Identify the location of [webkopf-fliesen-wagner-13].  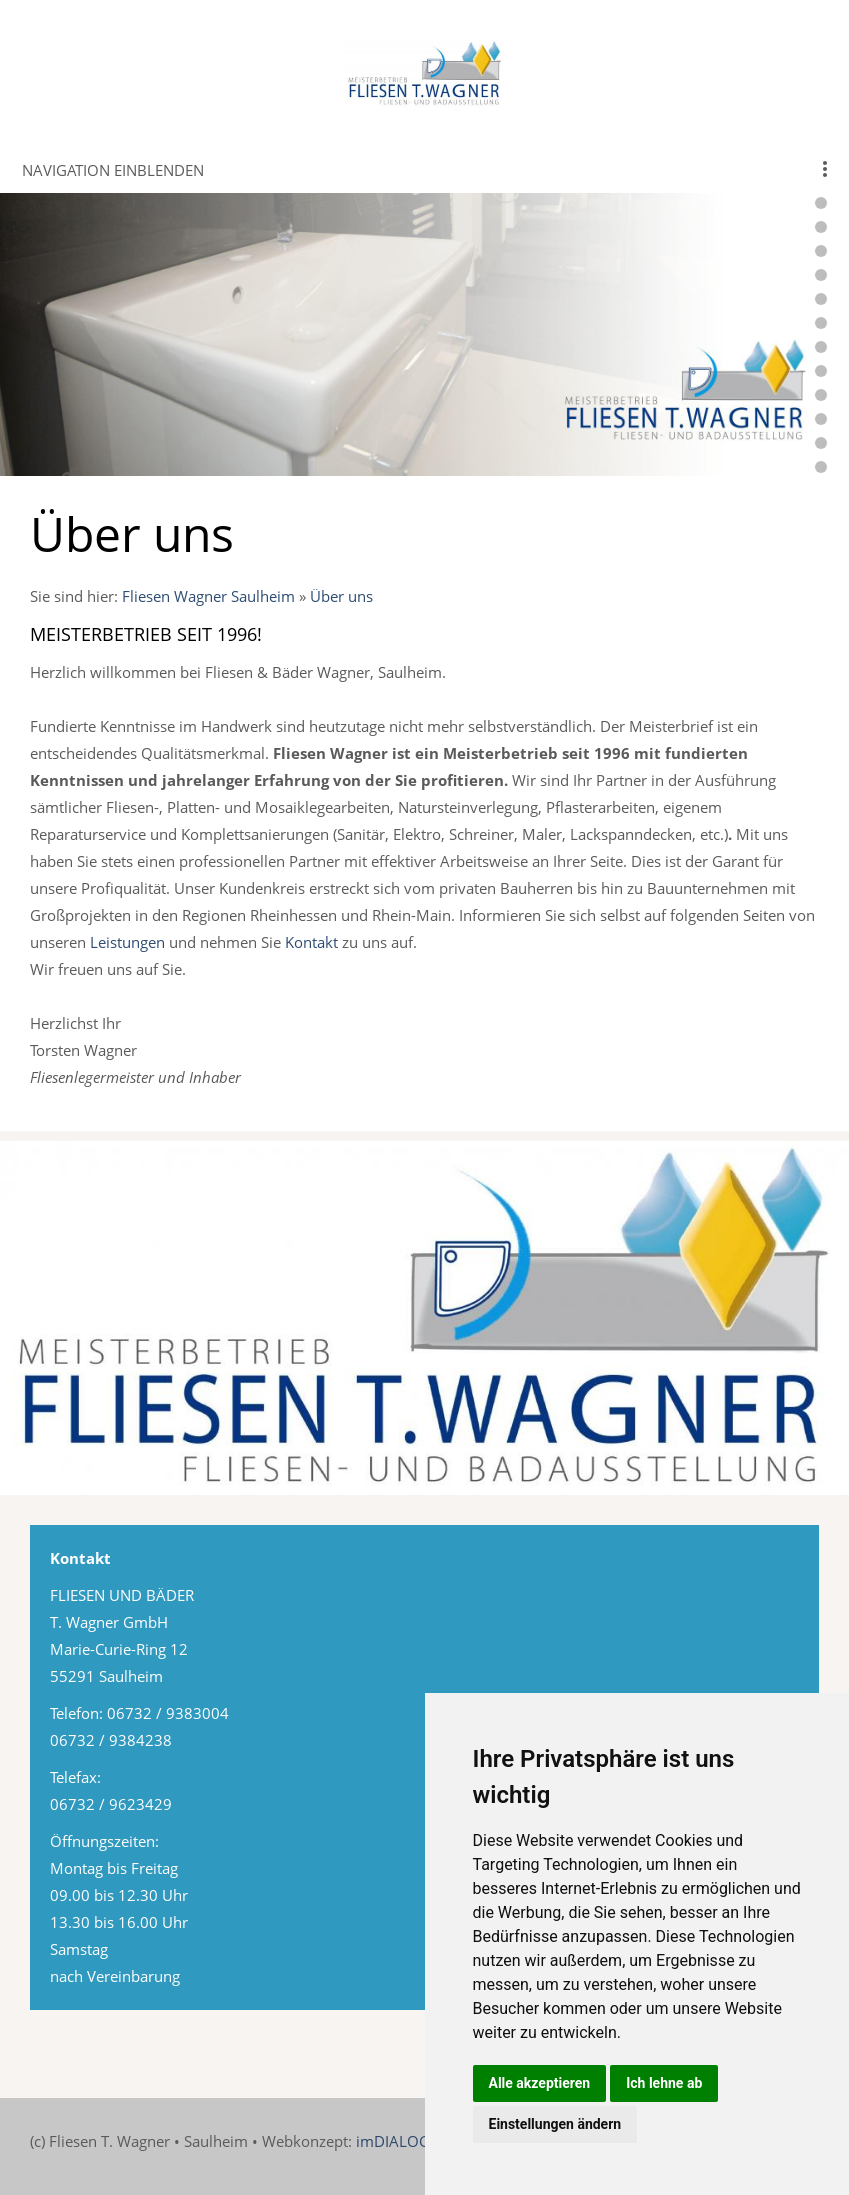
(821, 275).